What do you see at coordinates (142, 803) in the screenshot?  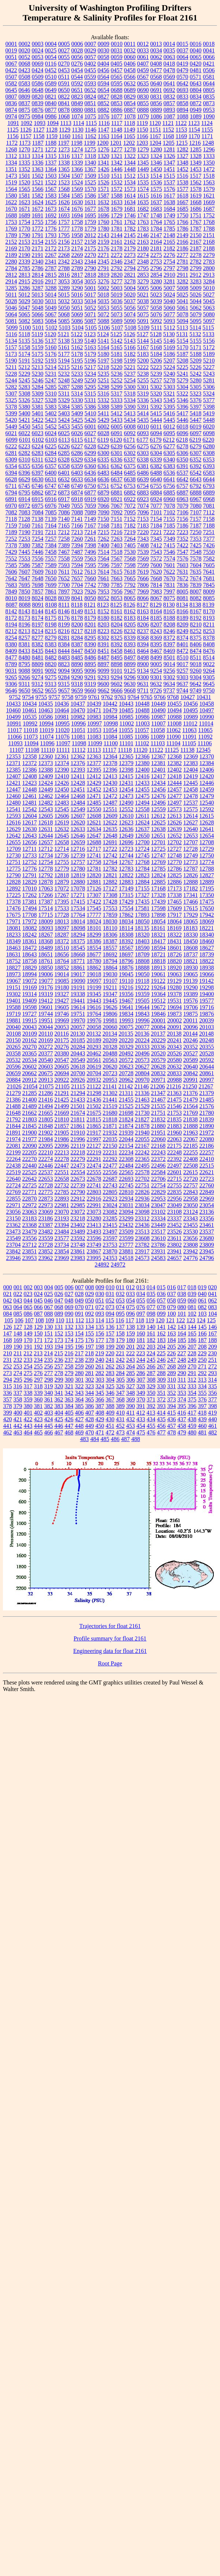 I see `12494` at bounding box center [142, 803].